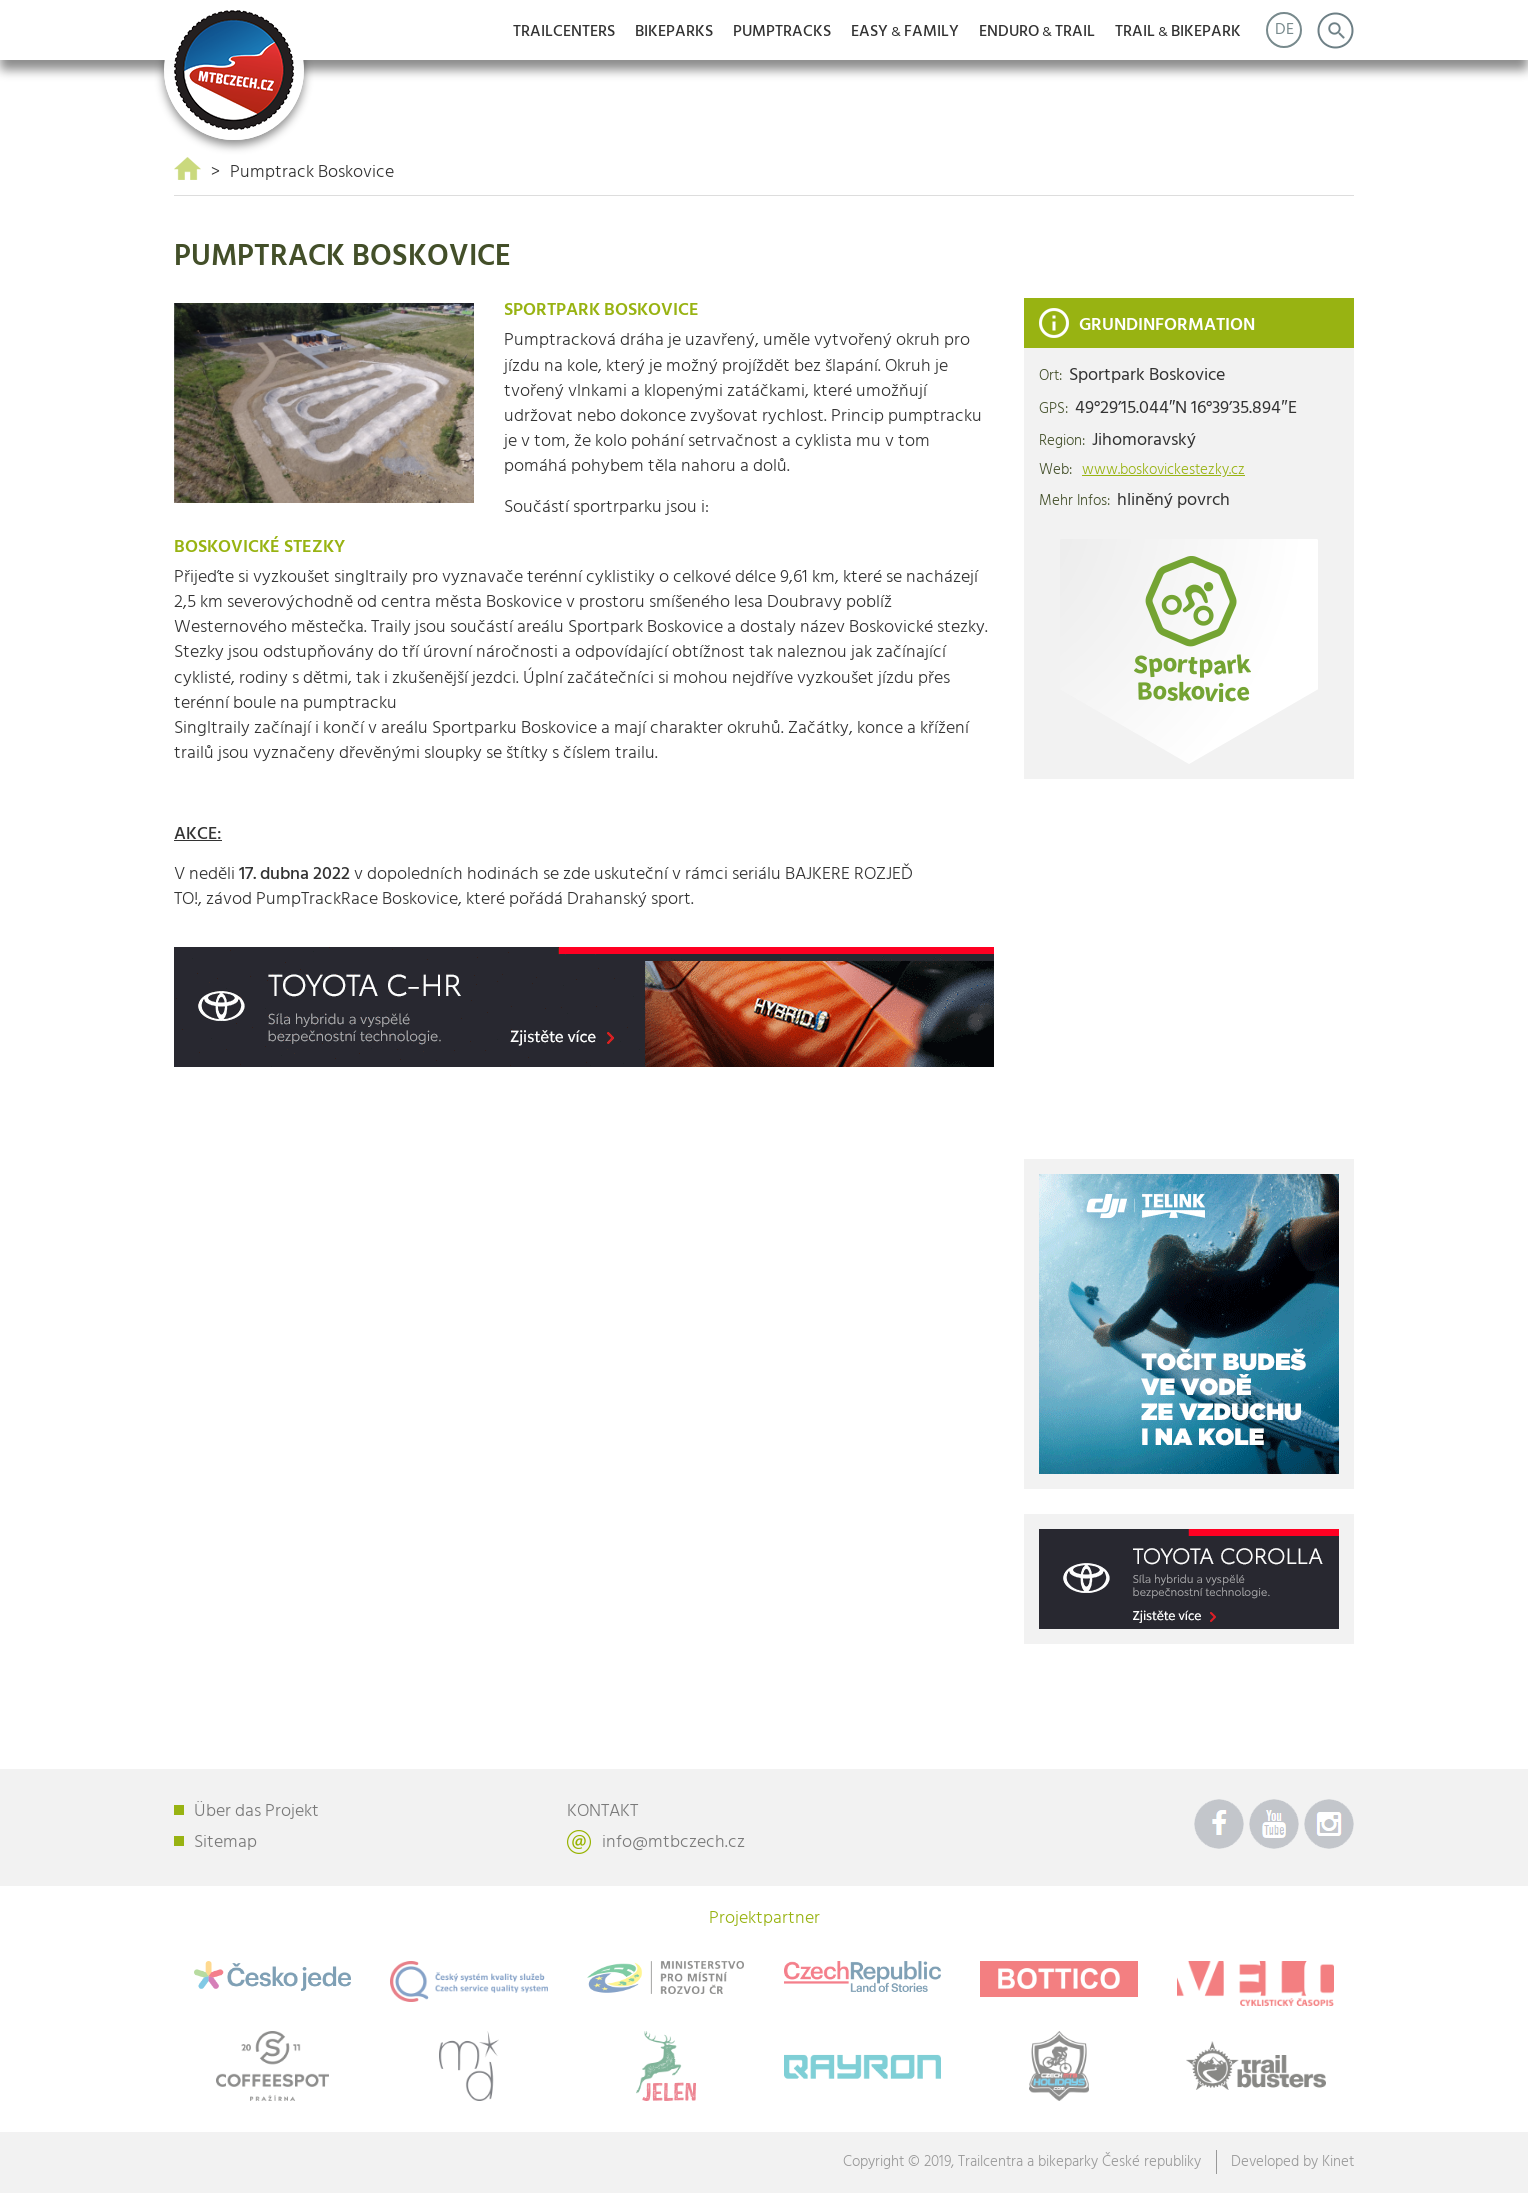 This screenshot has width=1528, height=2193. What do you see at coordinates (225, 1842) in the screenshot?
I see `Sitemap` at bounding box center [225, 1842].